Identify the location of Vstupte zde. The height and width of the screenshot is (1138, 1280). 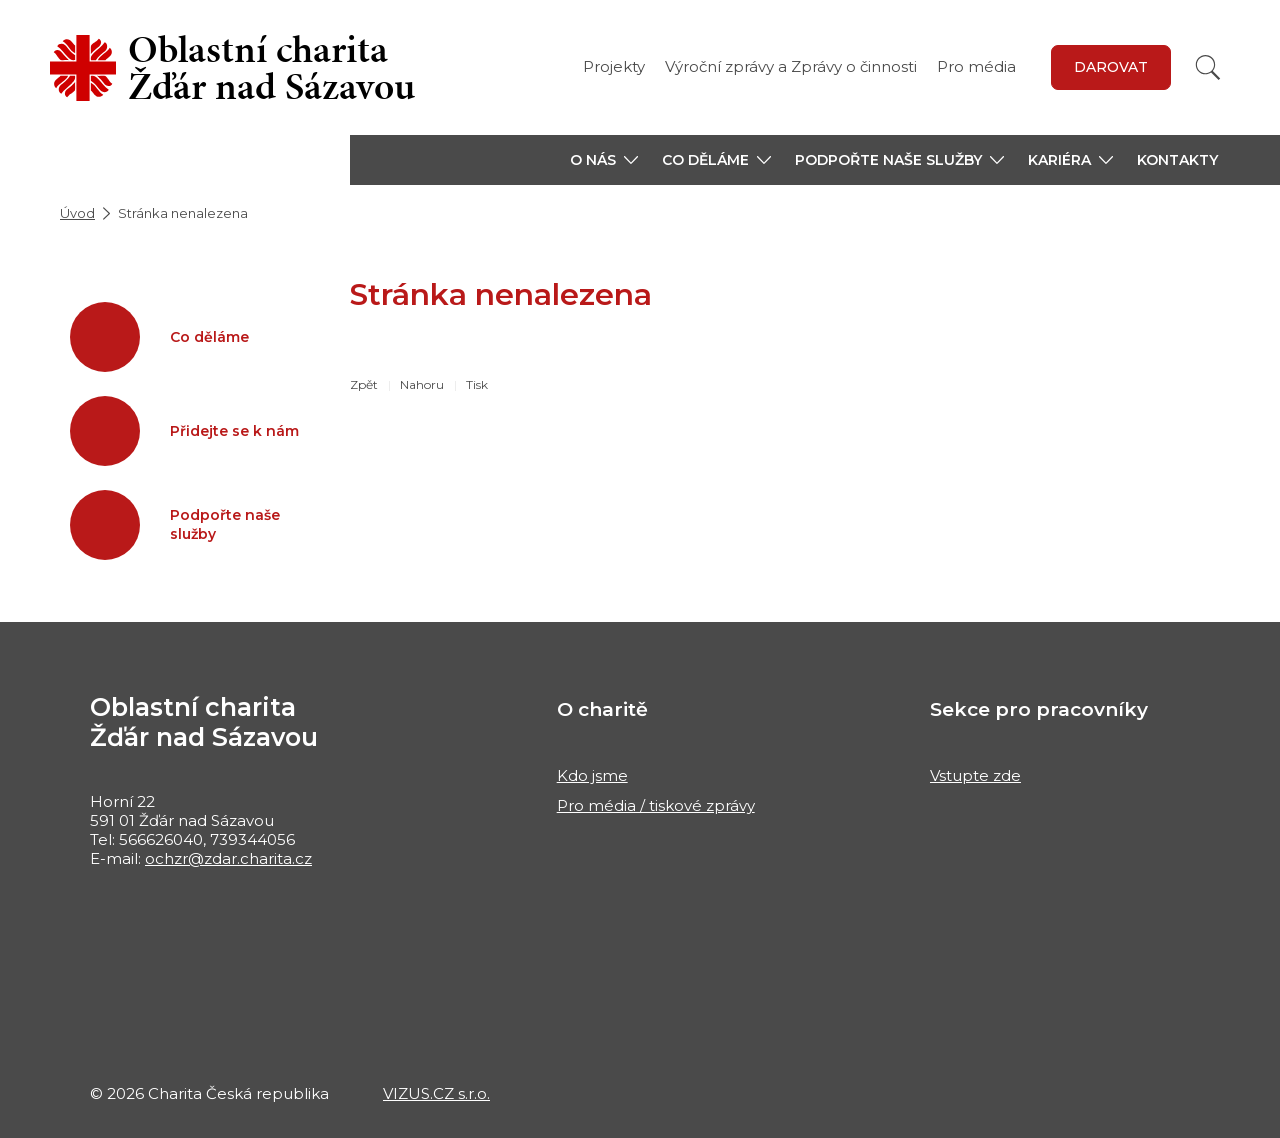
(975, 775).